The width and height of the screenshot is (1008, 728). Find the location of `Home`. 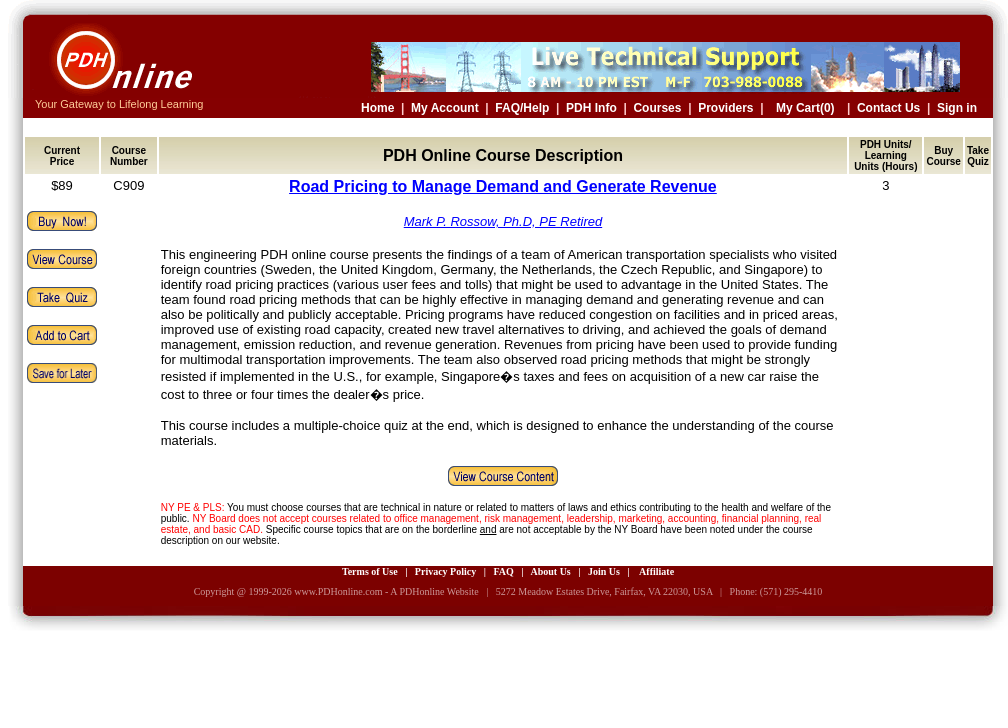

Home is located at coordinates (377, 108).